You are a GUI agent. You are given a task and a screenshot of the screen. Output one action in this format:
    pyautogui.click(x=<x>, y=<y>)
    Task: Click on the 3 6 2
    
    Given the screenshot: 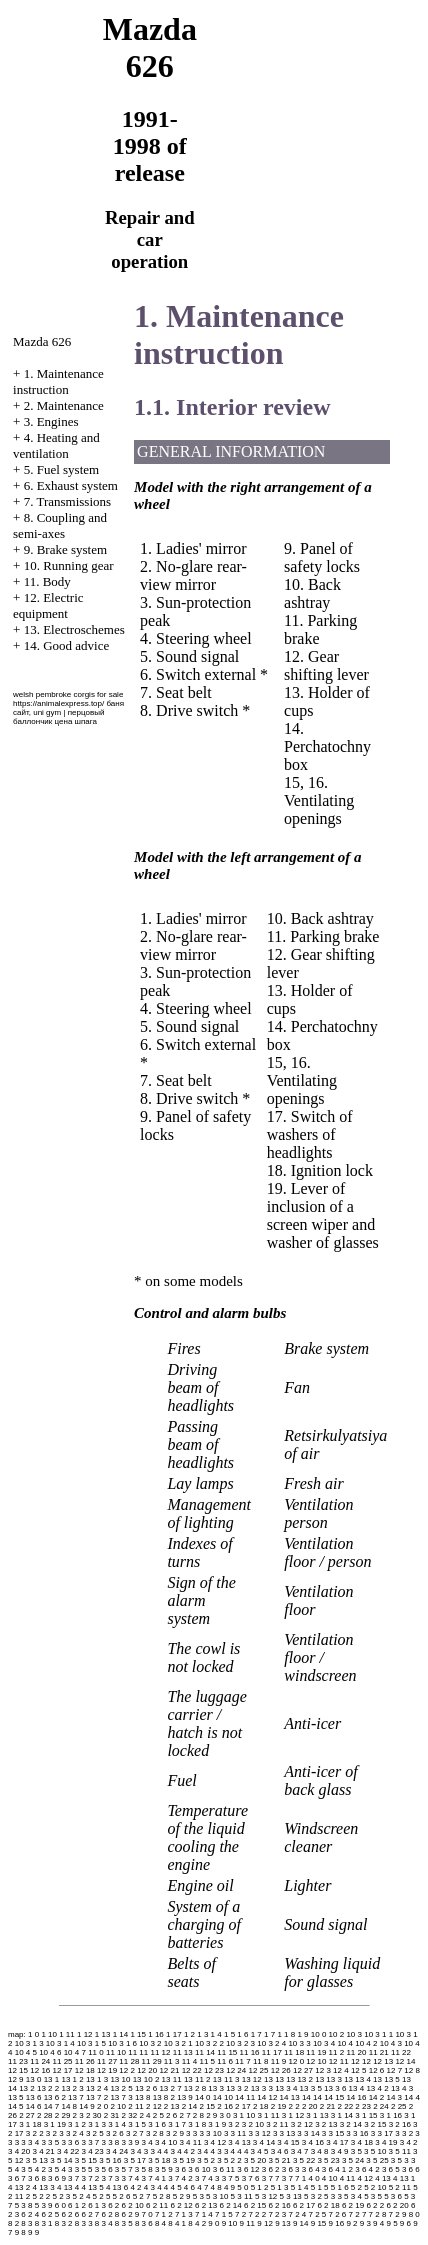 What is the action you would take?
    pyautogui.click(x=271, y=2169)
    